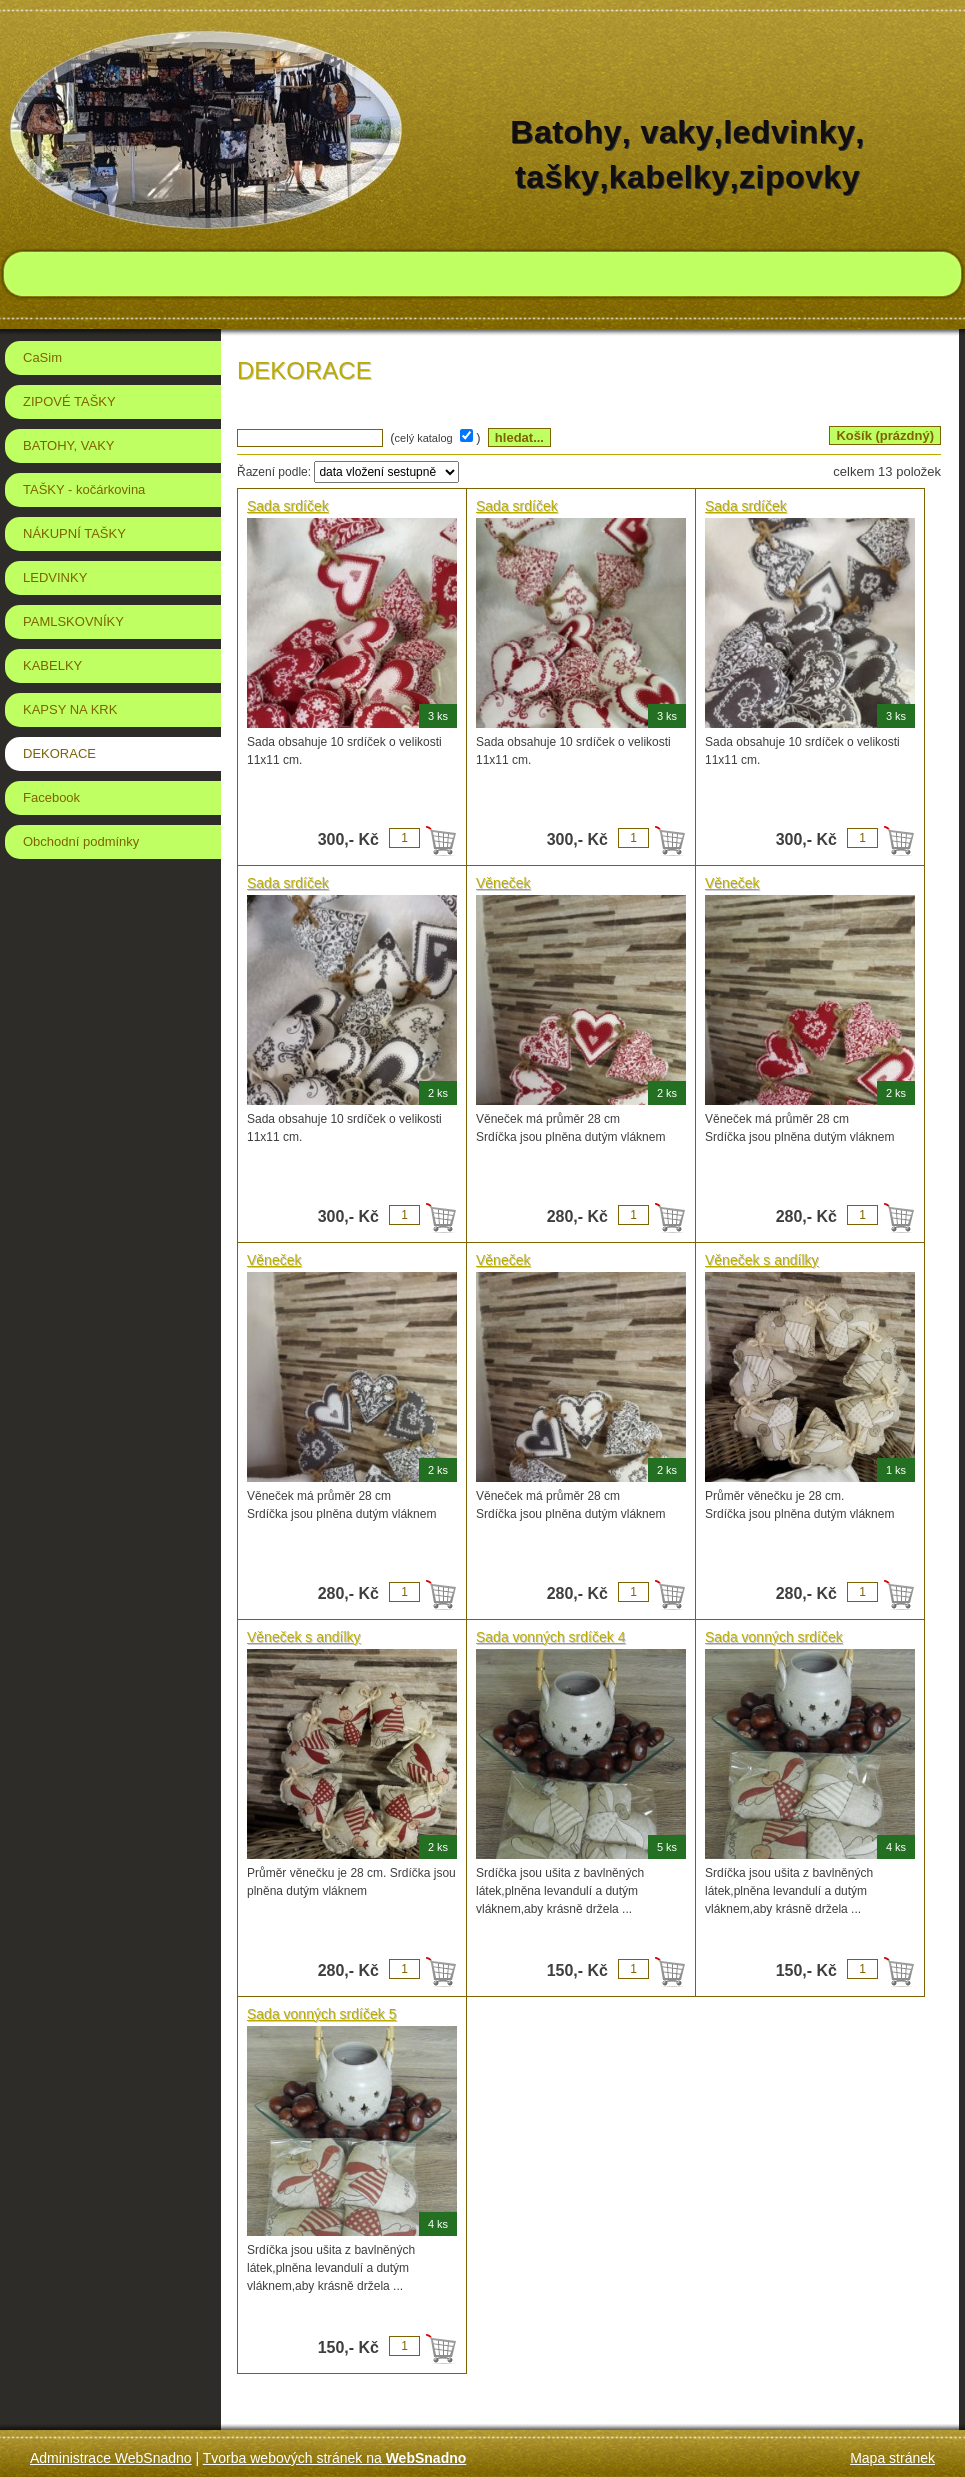 The image size is (965, 2477). Describe the element at coordinates (321, 2014) in the screenshot. I see `Sada vonných srdíček 5` at that location.